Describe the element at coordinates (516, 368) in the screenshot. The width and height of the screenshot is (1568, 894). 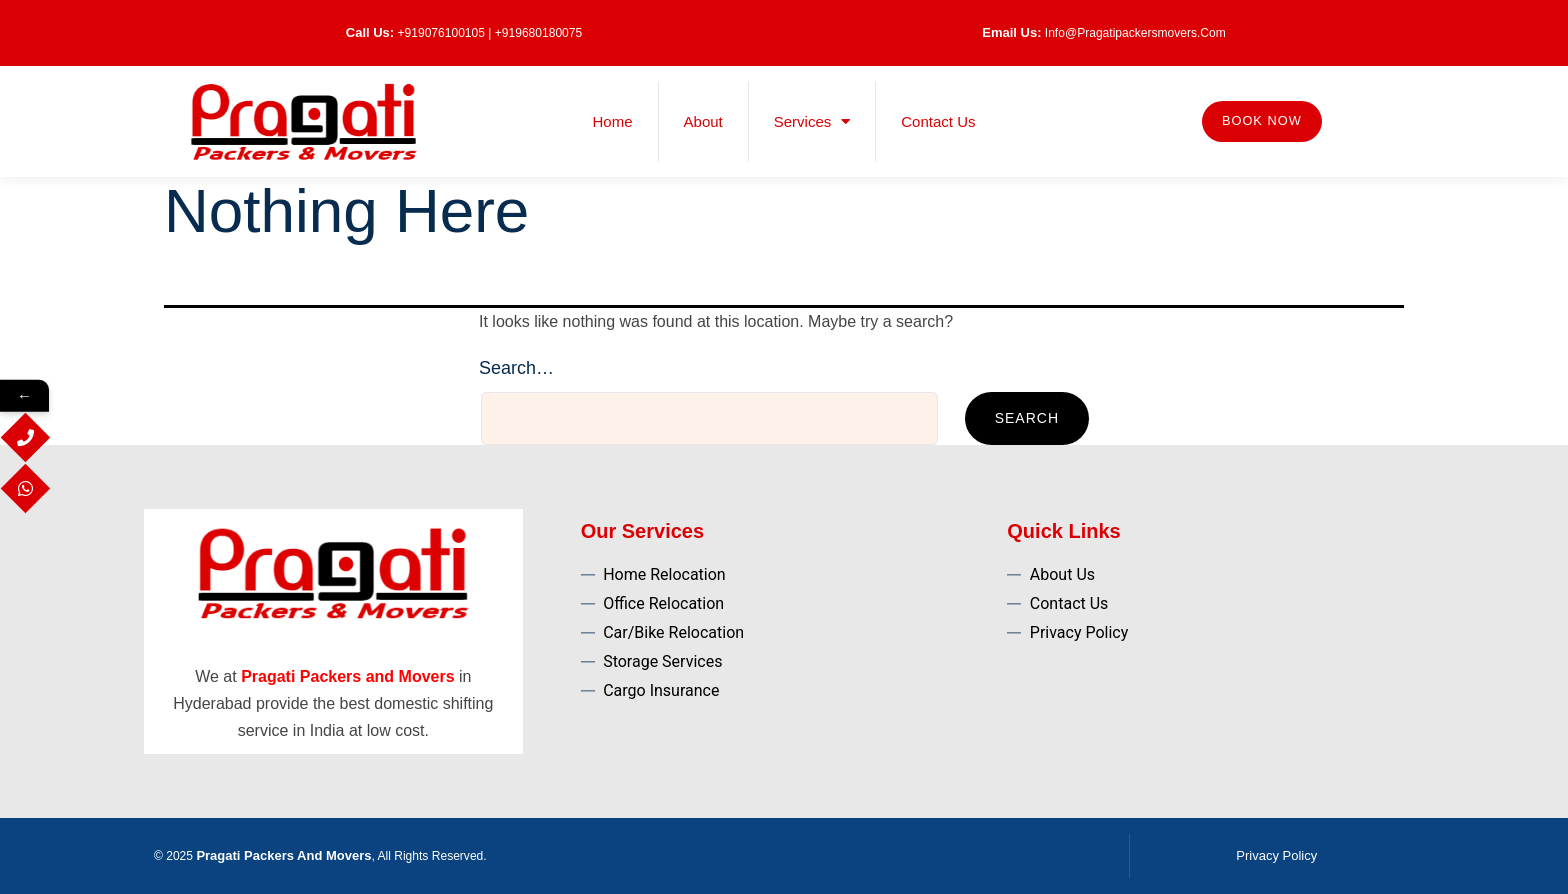
I see `Search…` at that location.